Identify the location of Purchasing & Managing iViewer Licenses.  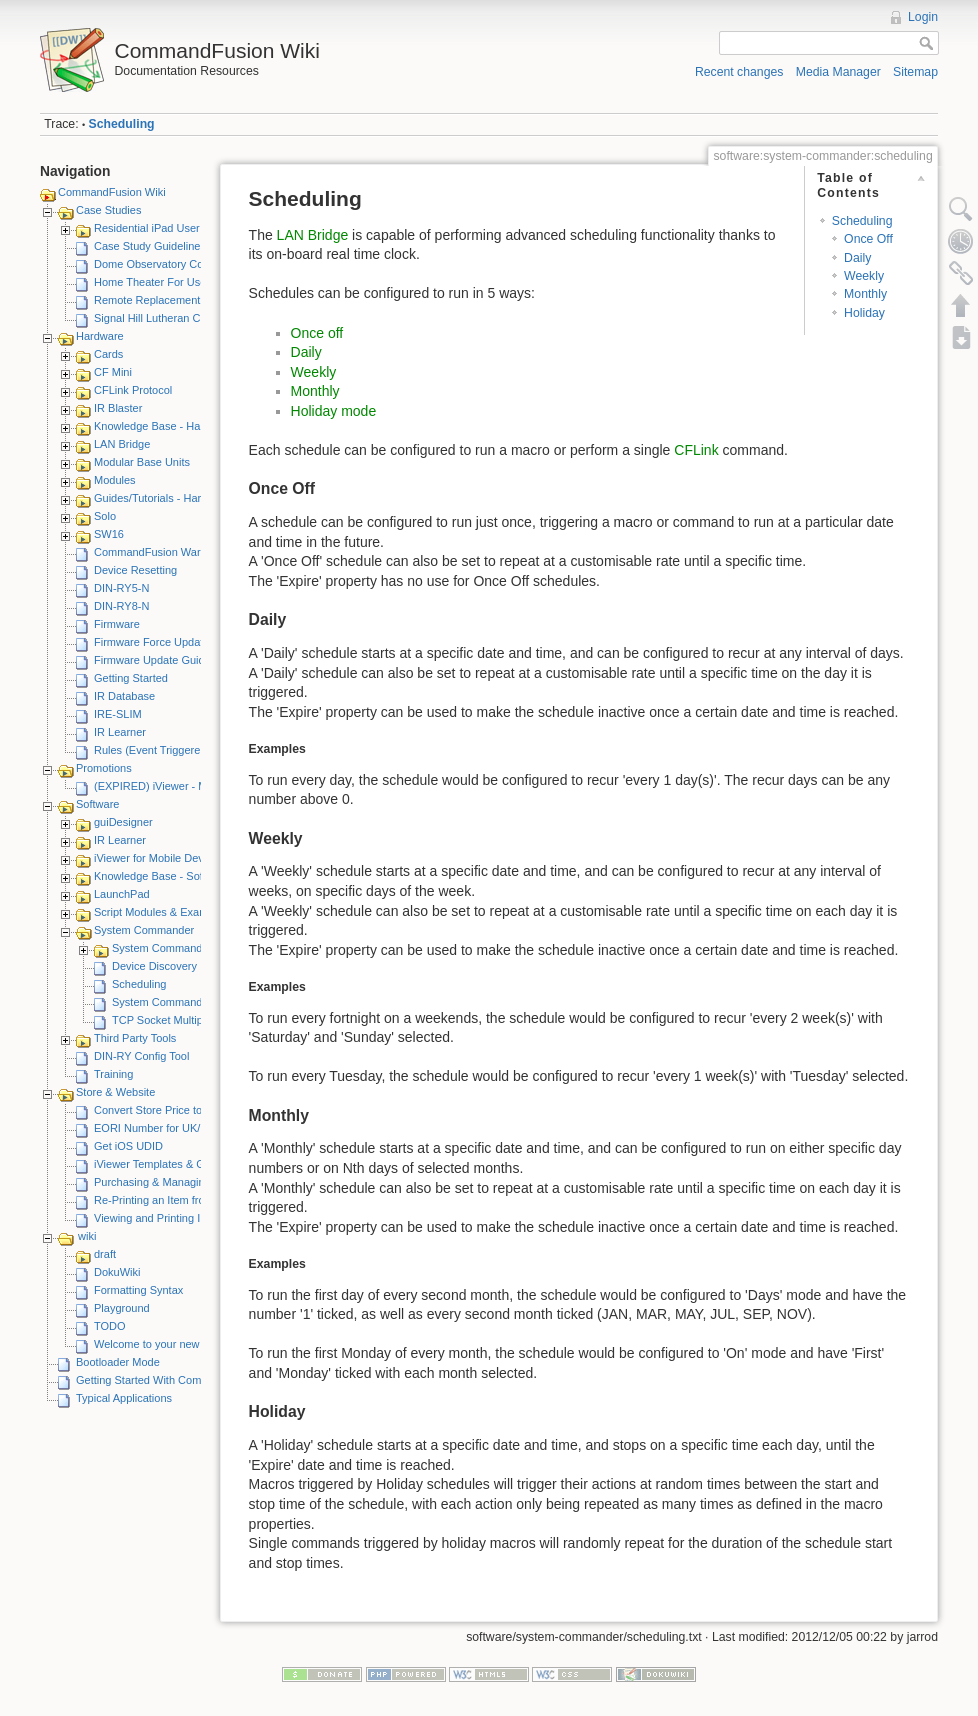
(195, 1182).